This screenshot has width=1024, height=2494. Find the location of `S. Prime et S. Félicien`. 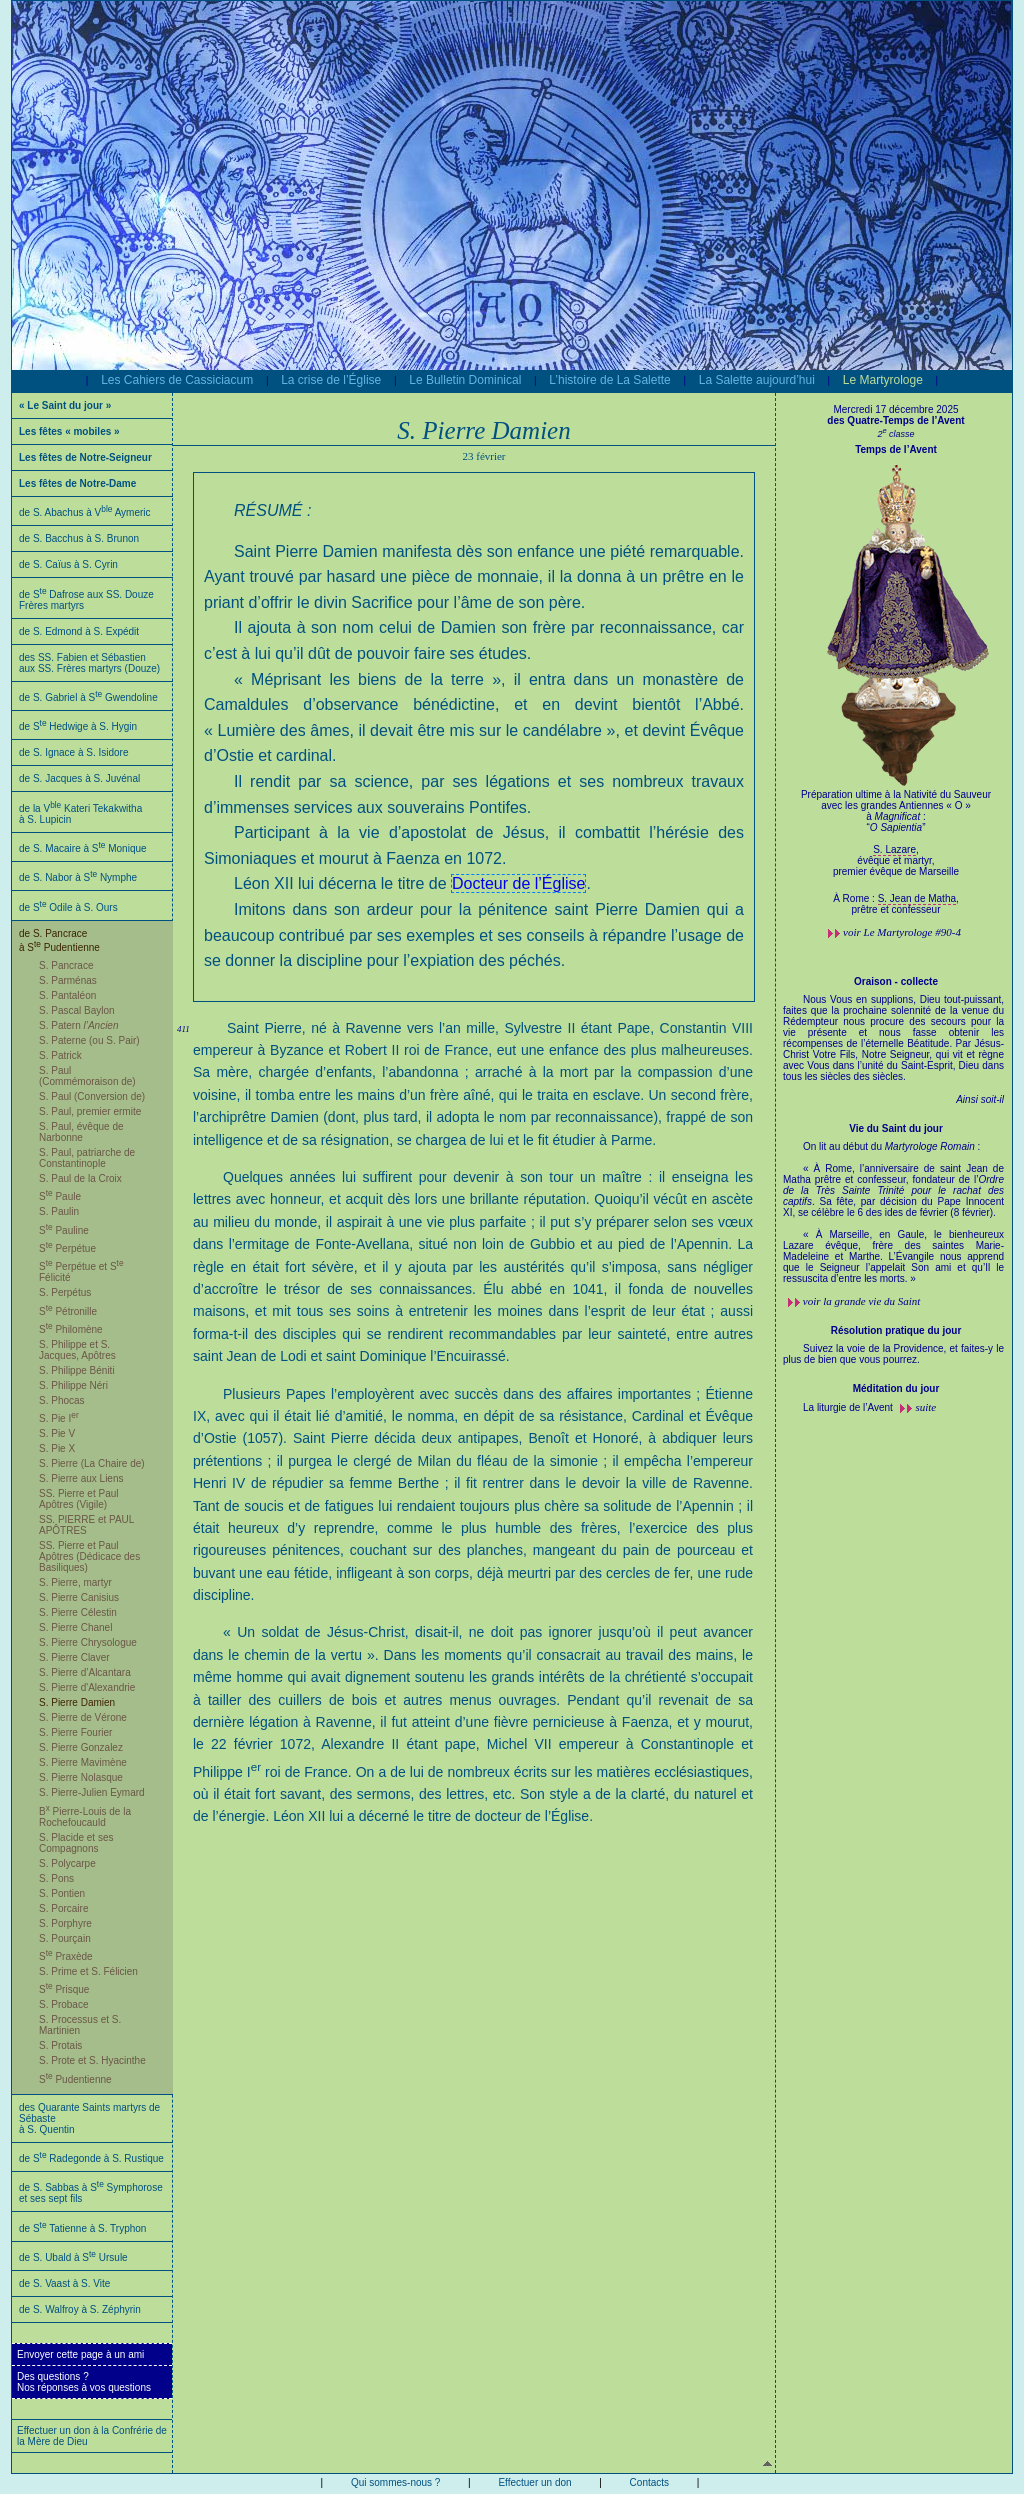

S. Prime et S. Félicien is located at coordinates (88, 1971).